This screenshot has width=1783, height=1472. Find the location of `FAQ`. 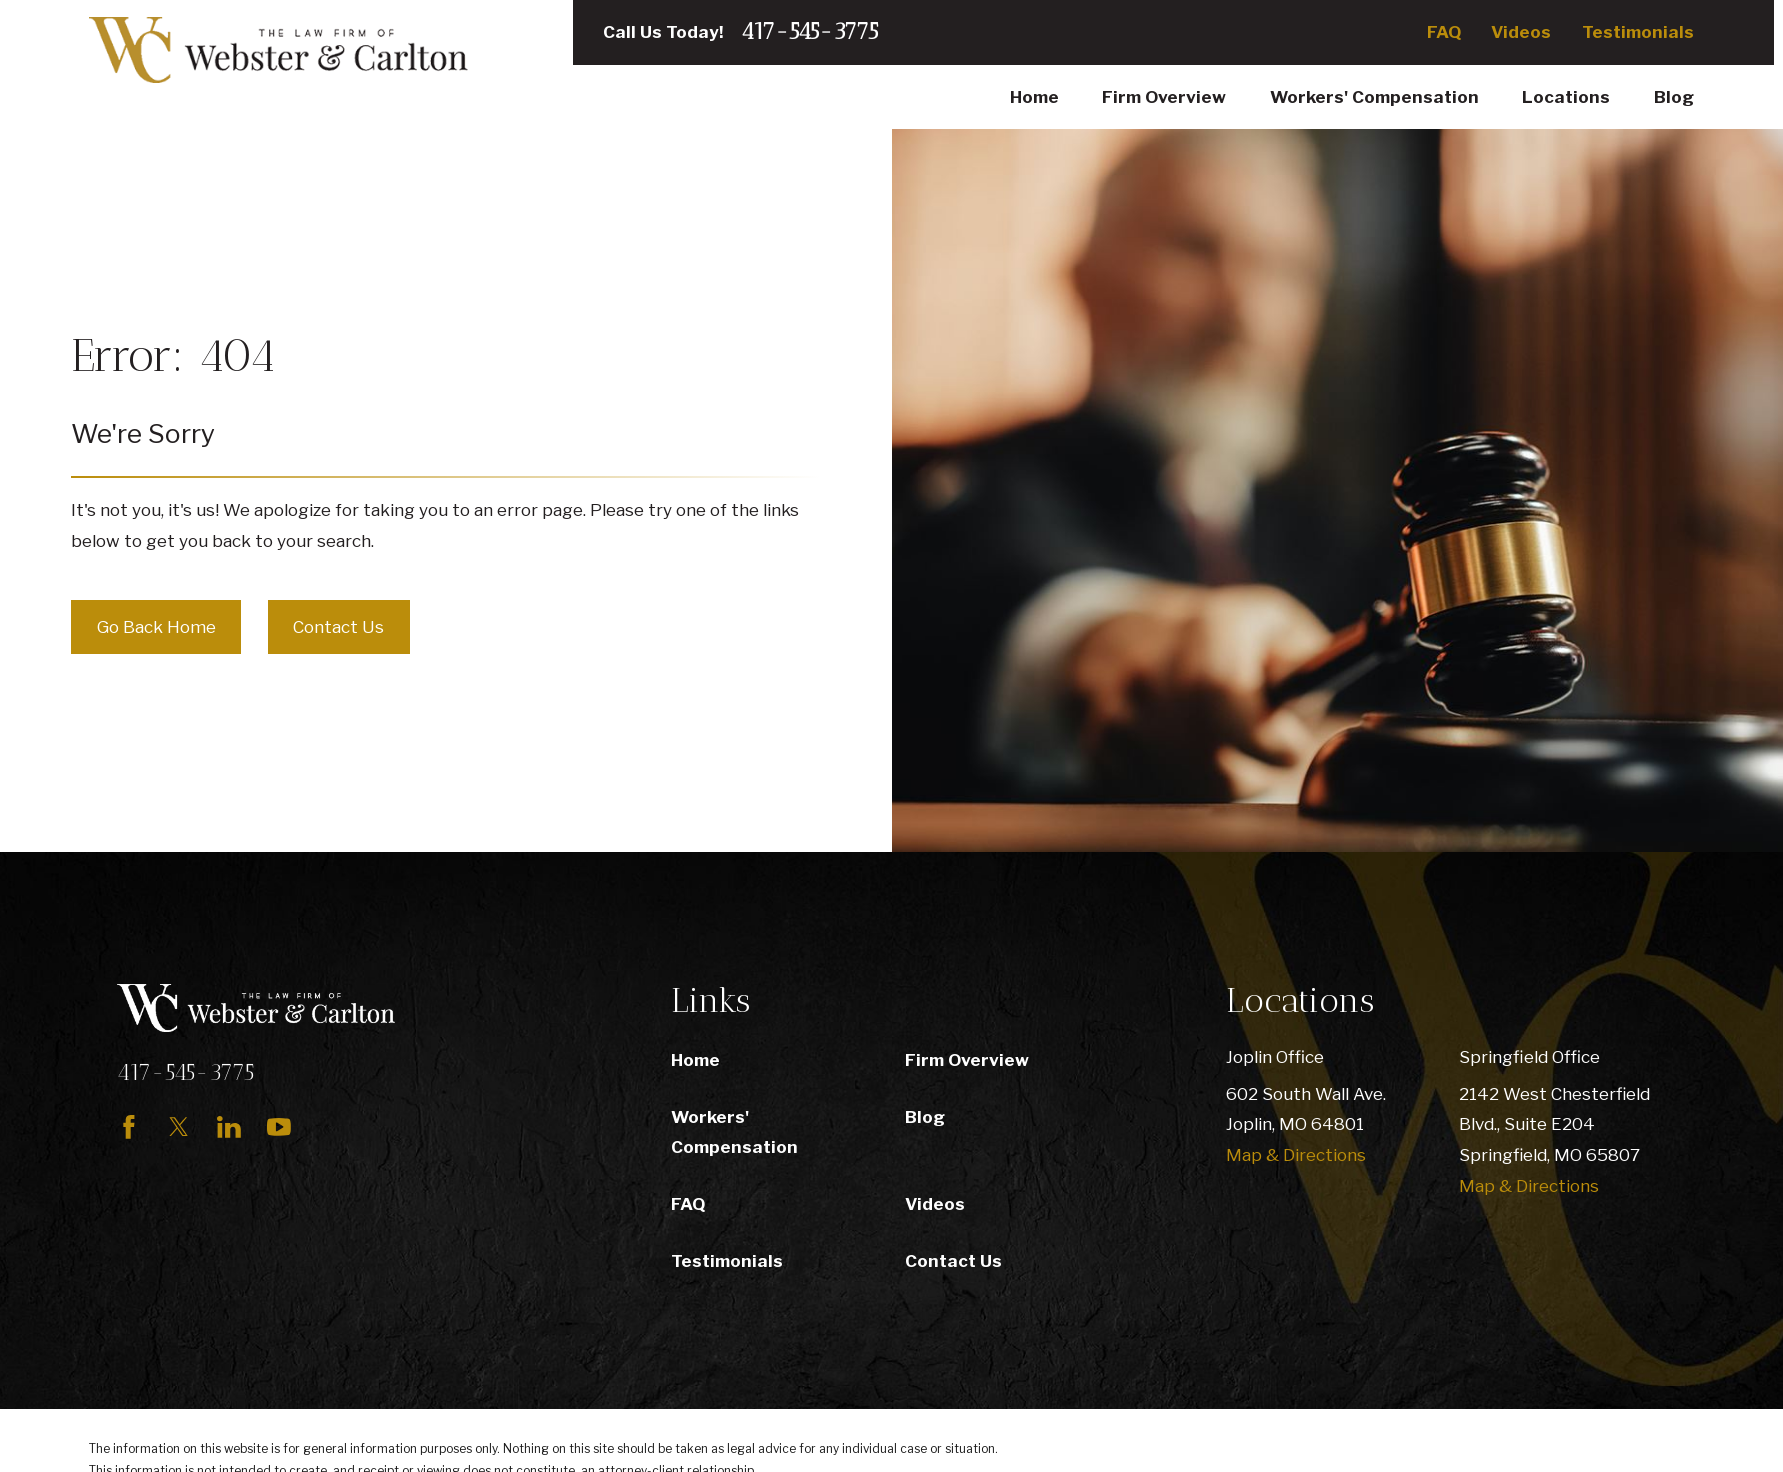

FAQ is located at coordinates (1444, 32).